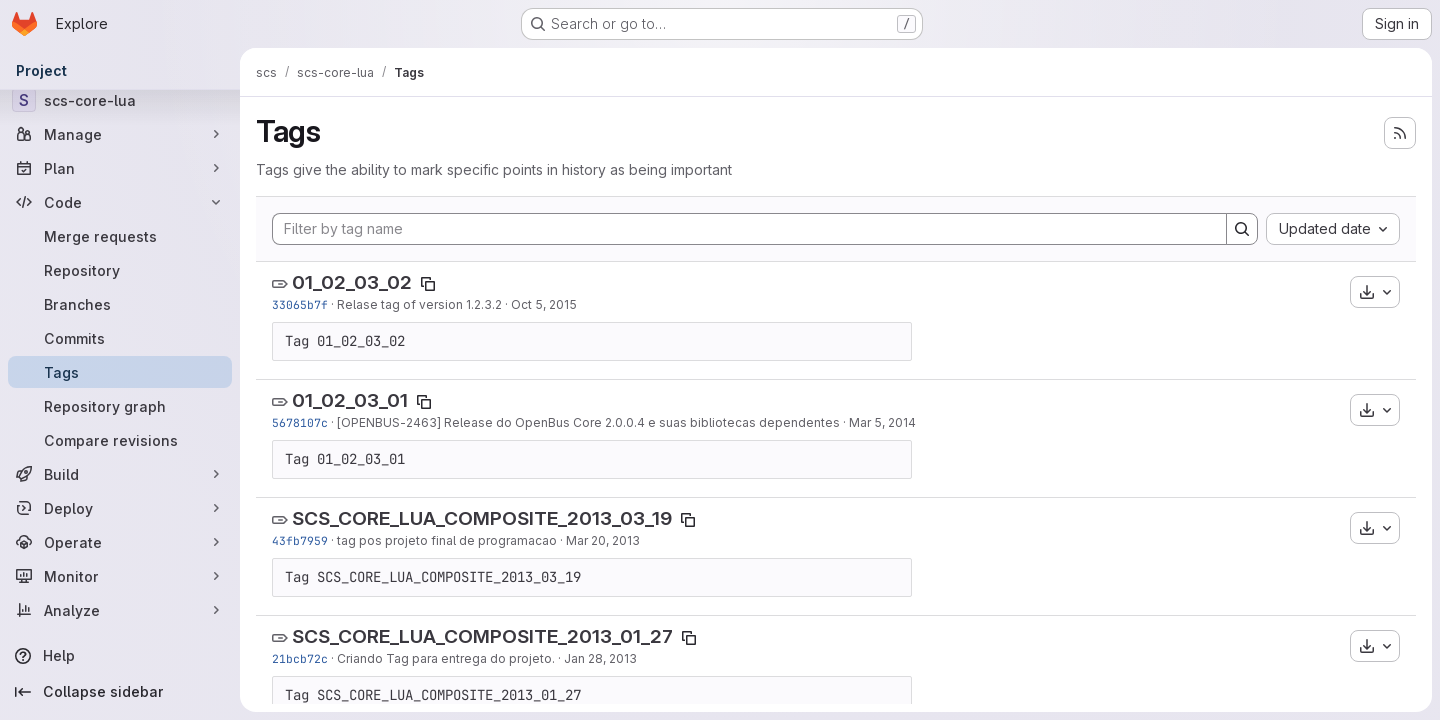 The height and width of the screenshot is (720, 1440). Describe the element at coordinates (300, 422) in the screenshot. I see `5678107c` at that location.